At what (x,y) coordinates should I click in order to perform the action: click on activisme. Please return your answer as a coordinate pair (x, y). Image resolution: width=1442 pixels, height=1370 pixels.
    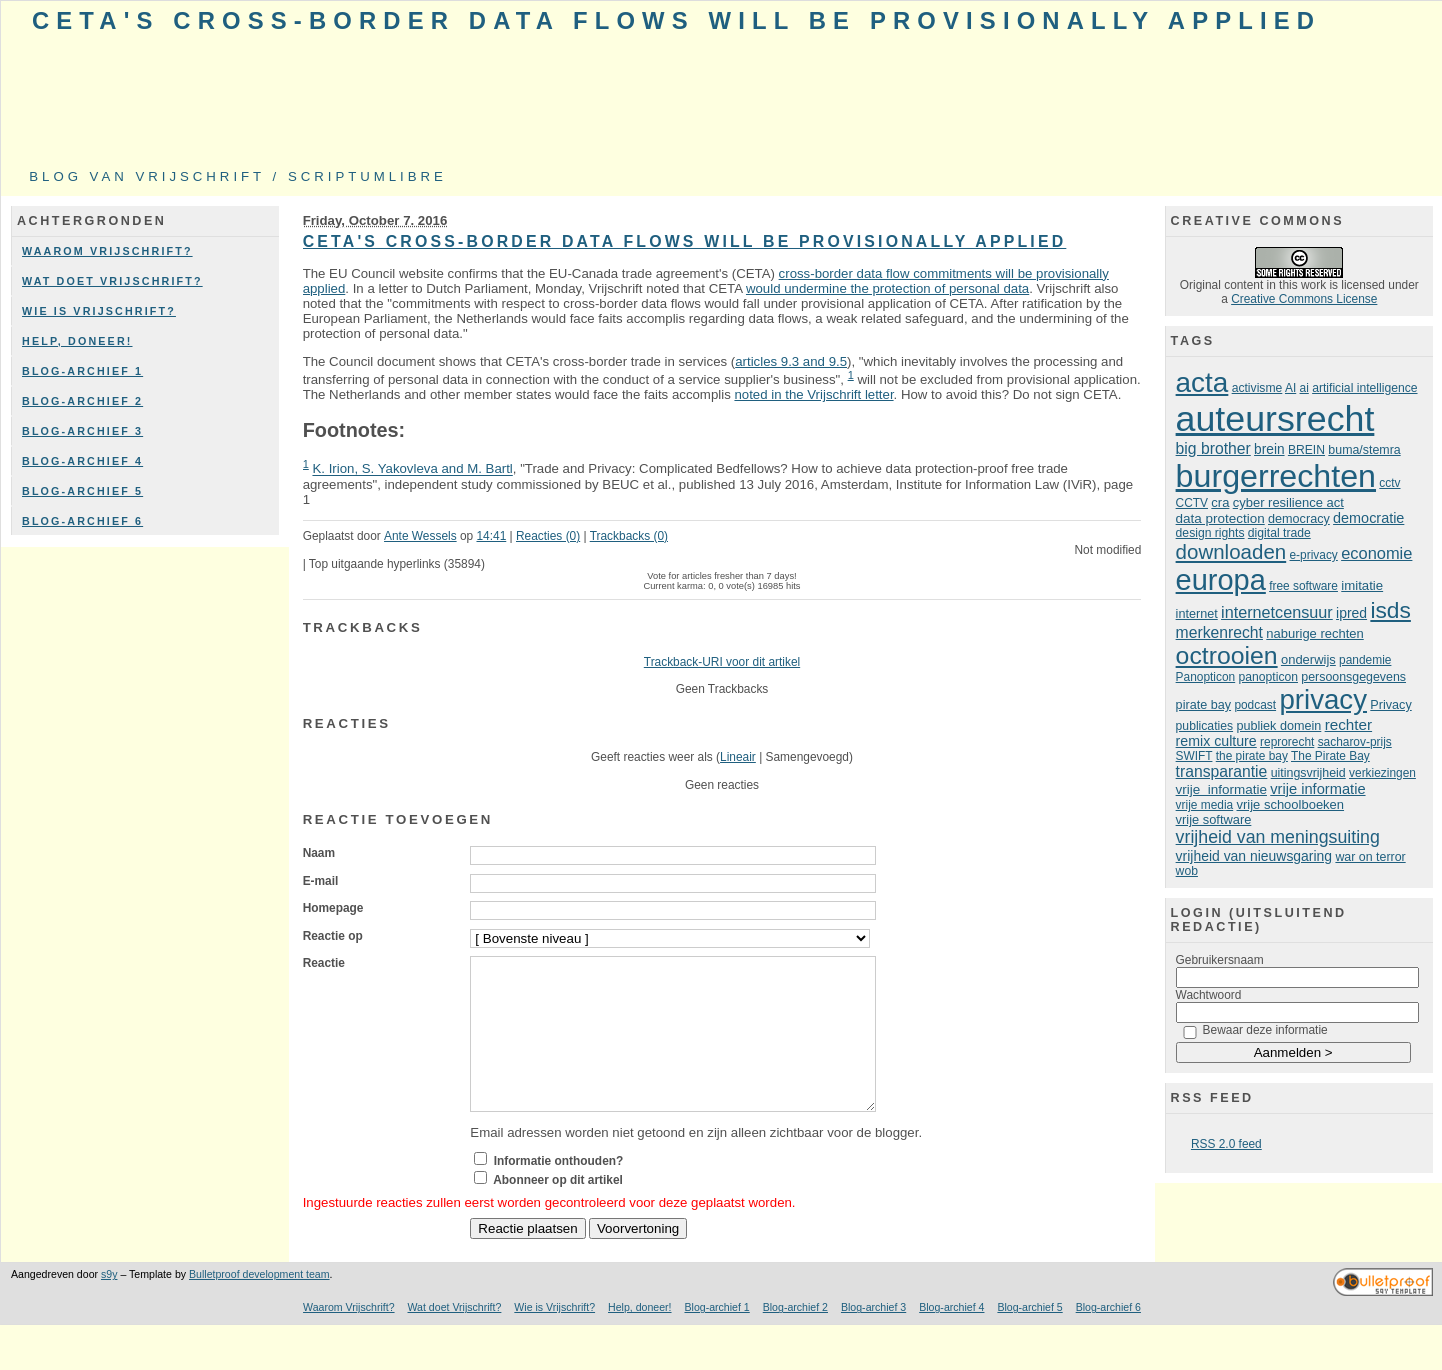
    Looking at the image, I should click on (1257, 388).